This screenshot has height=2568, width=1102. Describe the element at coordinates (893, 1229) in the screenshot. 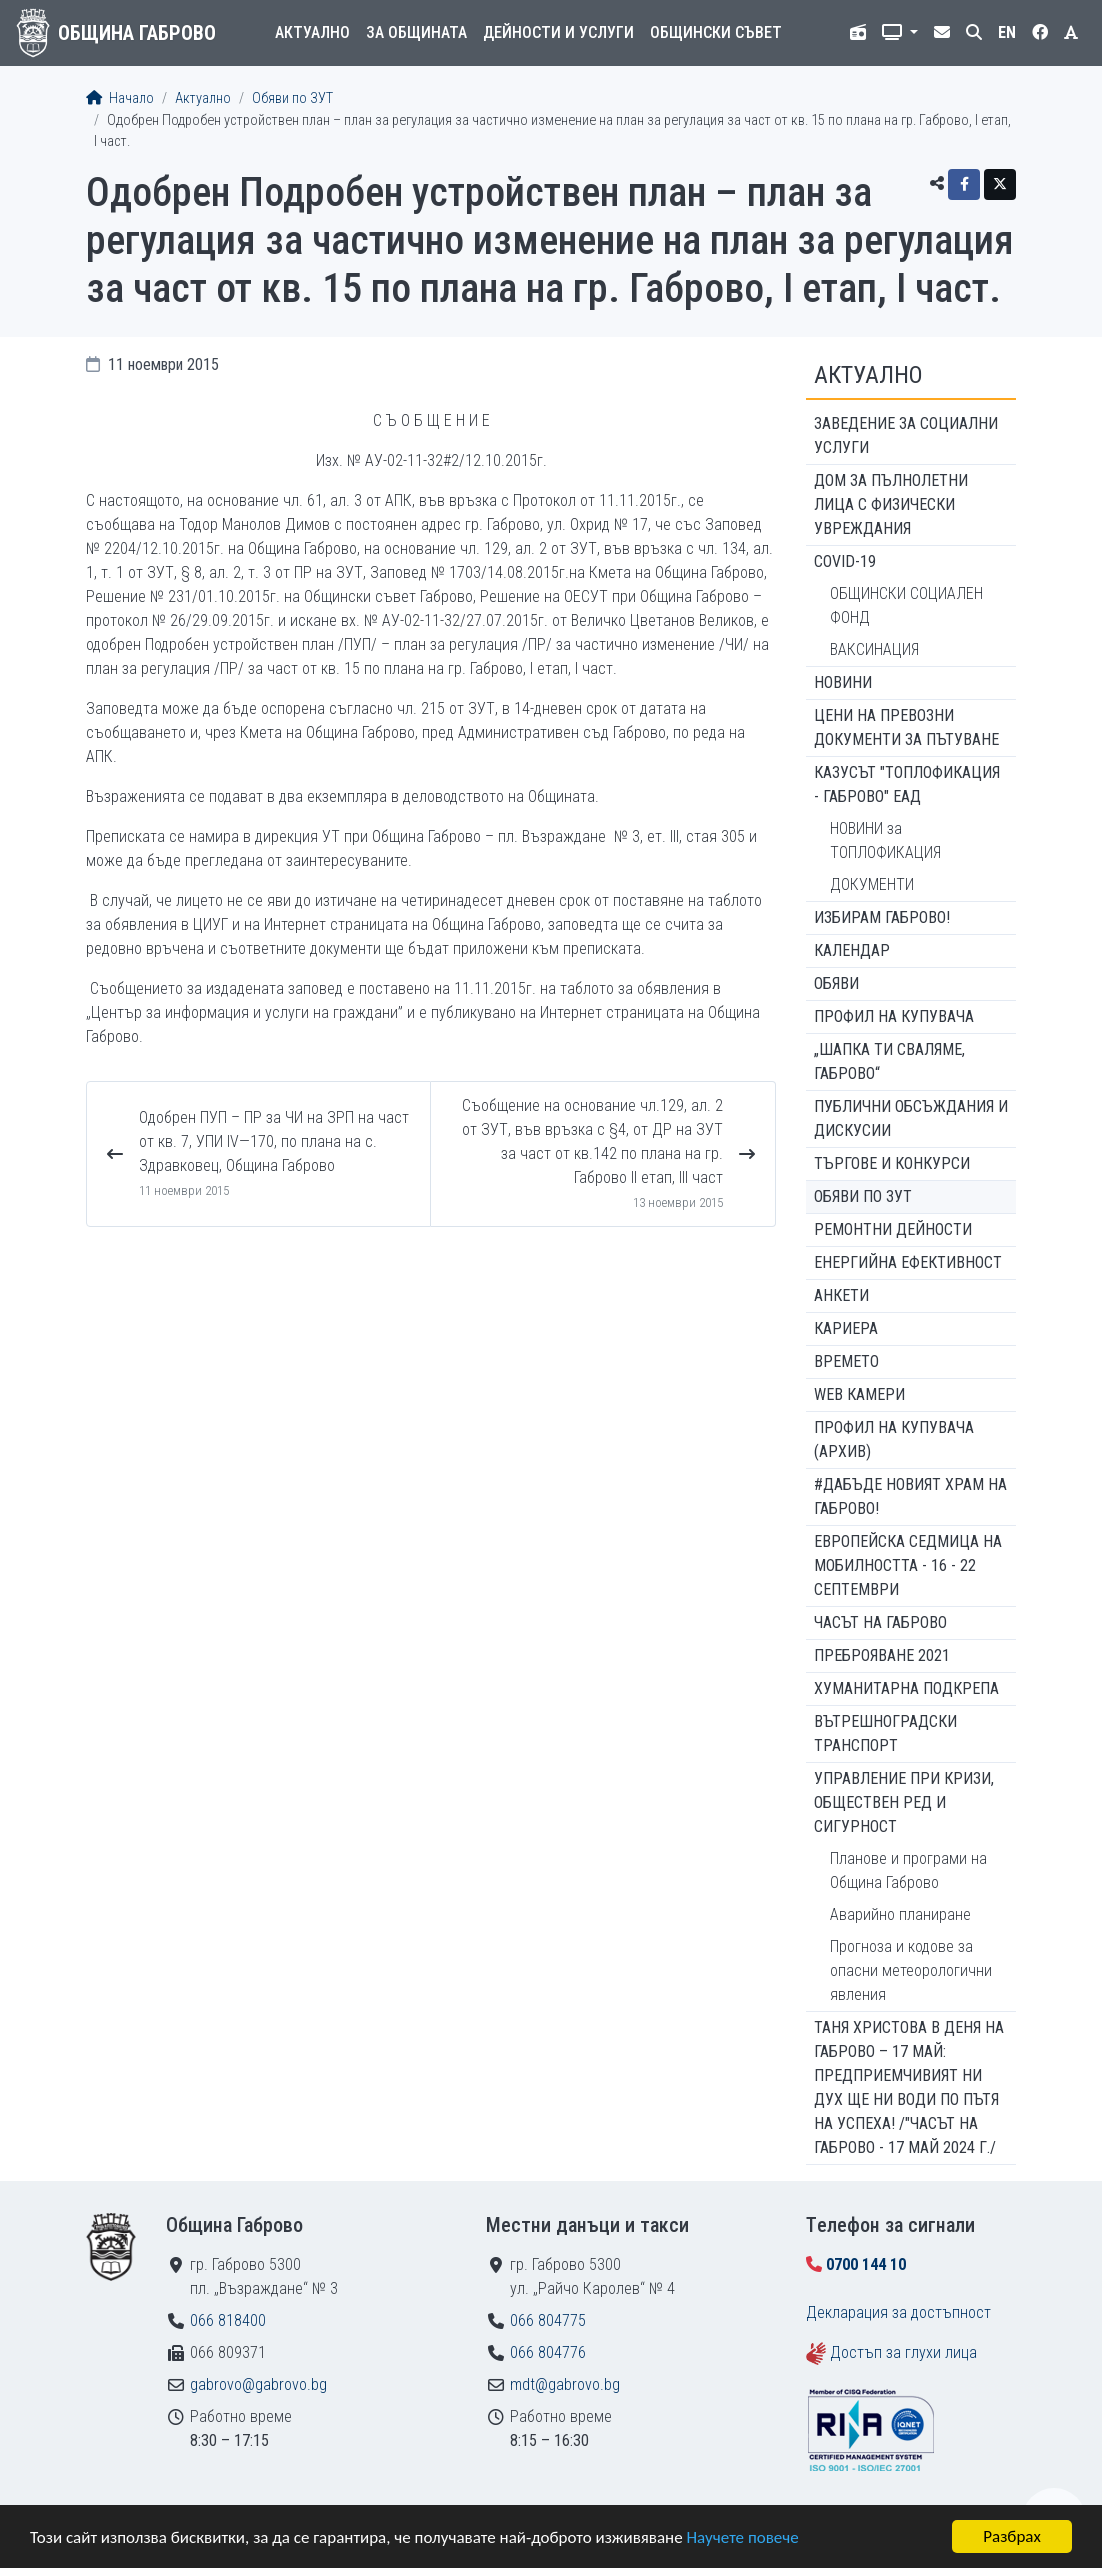

I see `Ремонтни дейности` at that location.